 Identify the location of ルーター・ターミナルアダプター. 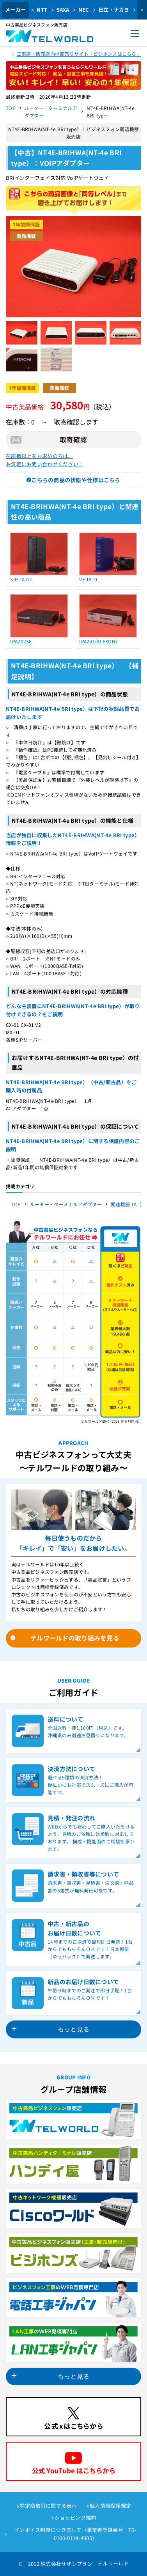
(51, 112).